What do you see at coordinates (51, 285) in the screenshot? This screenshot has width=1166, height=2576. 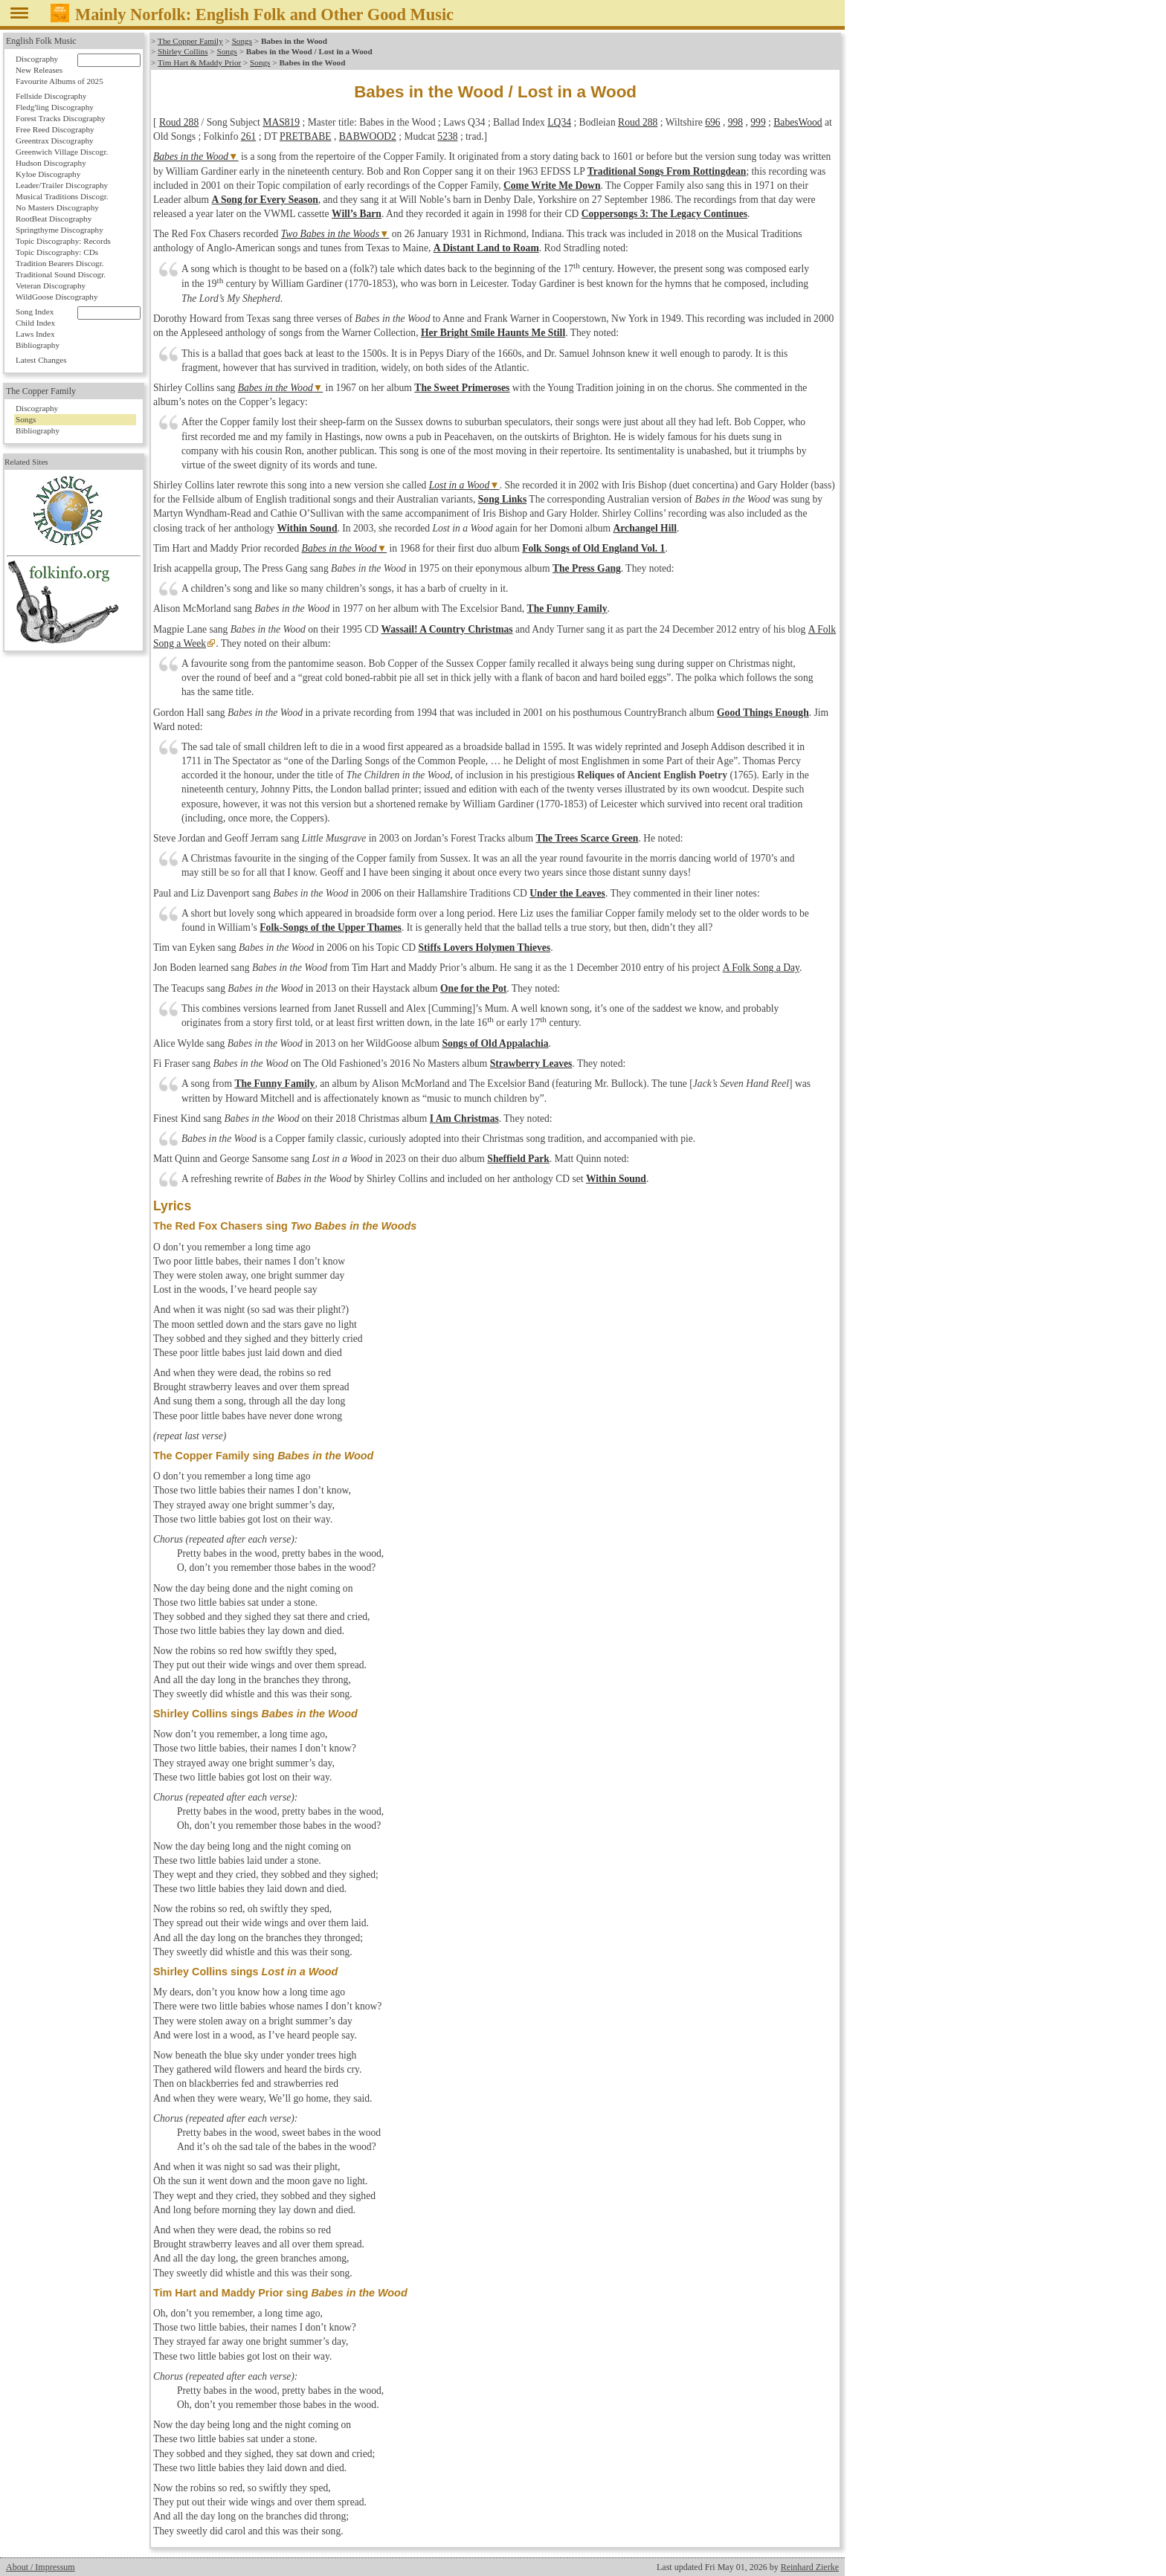 I see `Veteran Discography` at bounding box center [51, 285].